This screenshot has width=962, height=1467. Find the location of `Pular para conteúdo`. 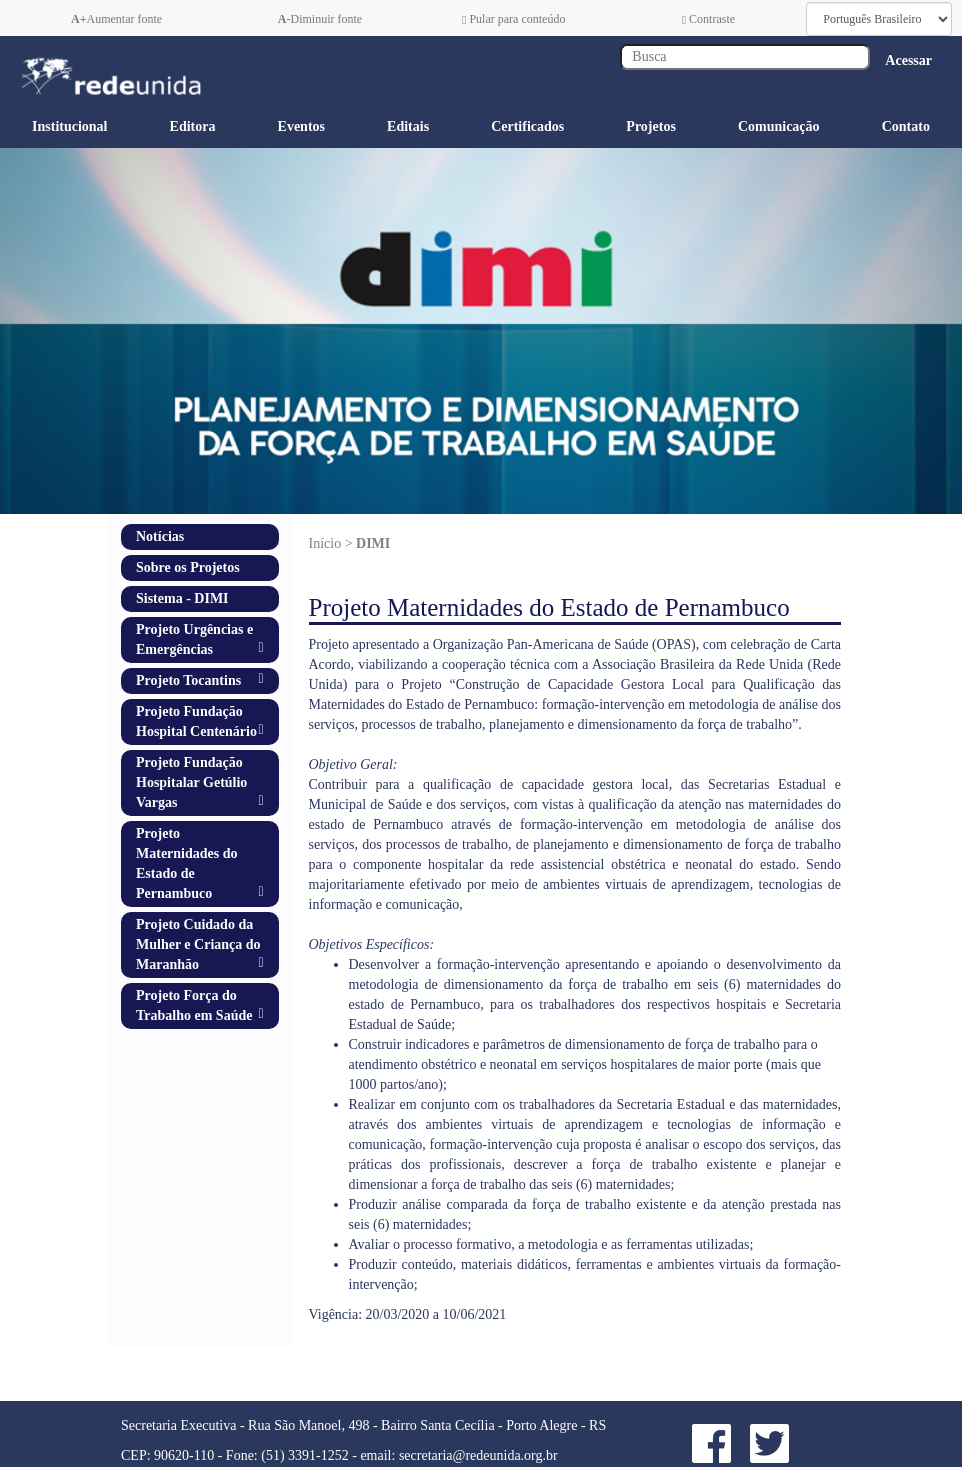

Pular para conteúdo is located at coordinates (513, 19).